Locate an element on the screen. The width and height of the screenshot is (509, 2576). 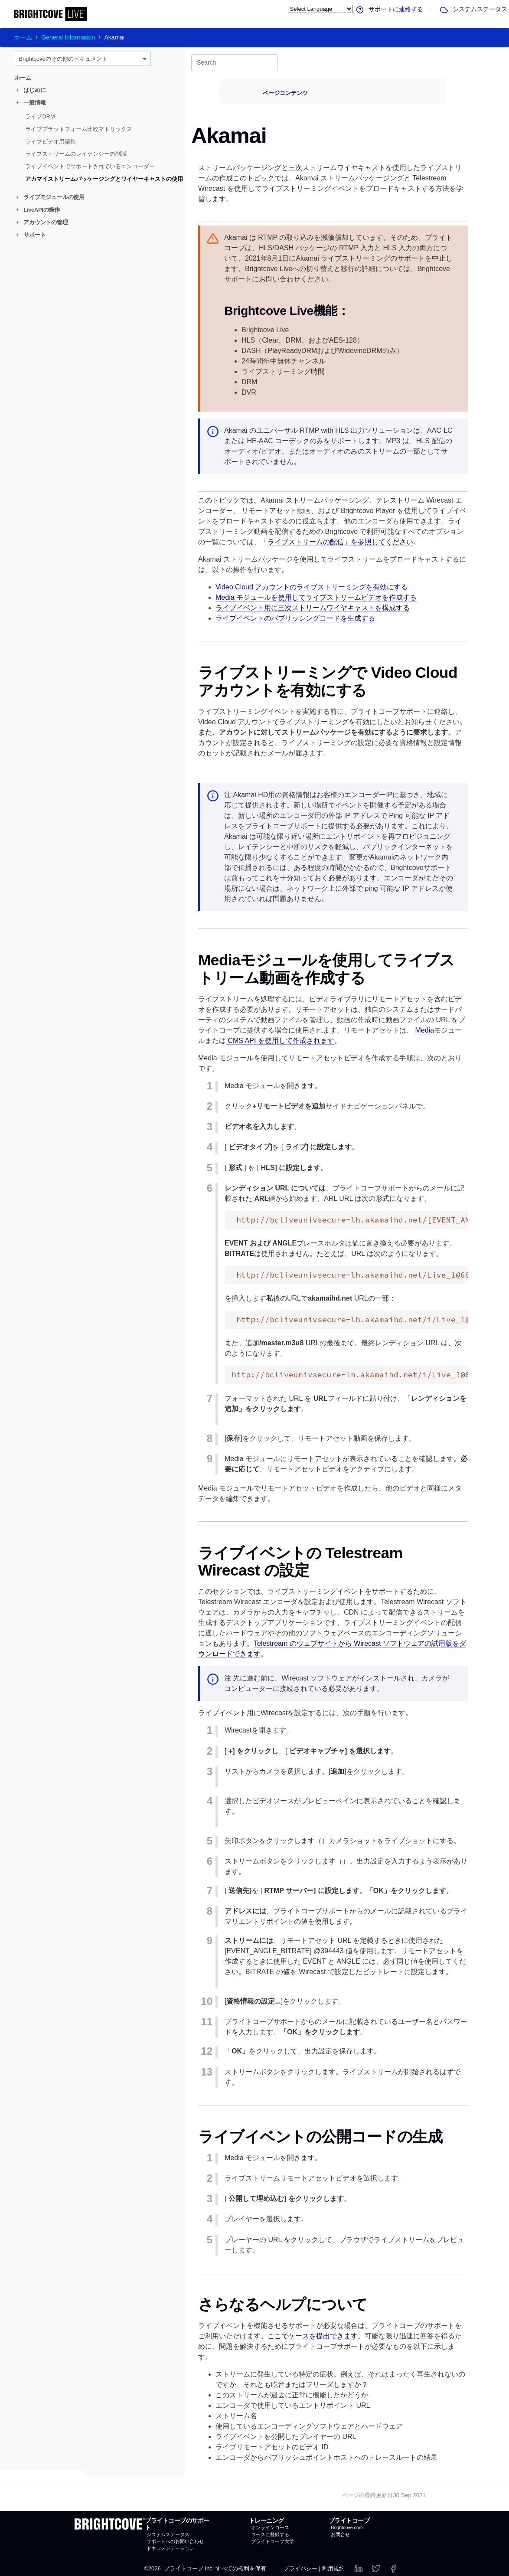
利用規約 is located at coordinates (333, 2568).